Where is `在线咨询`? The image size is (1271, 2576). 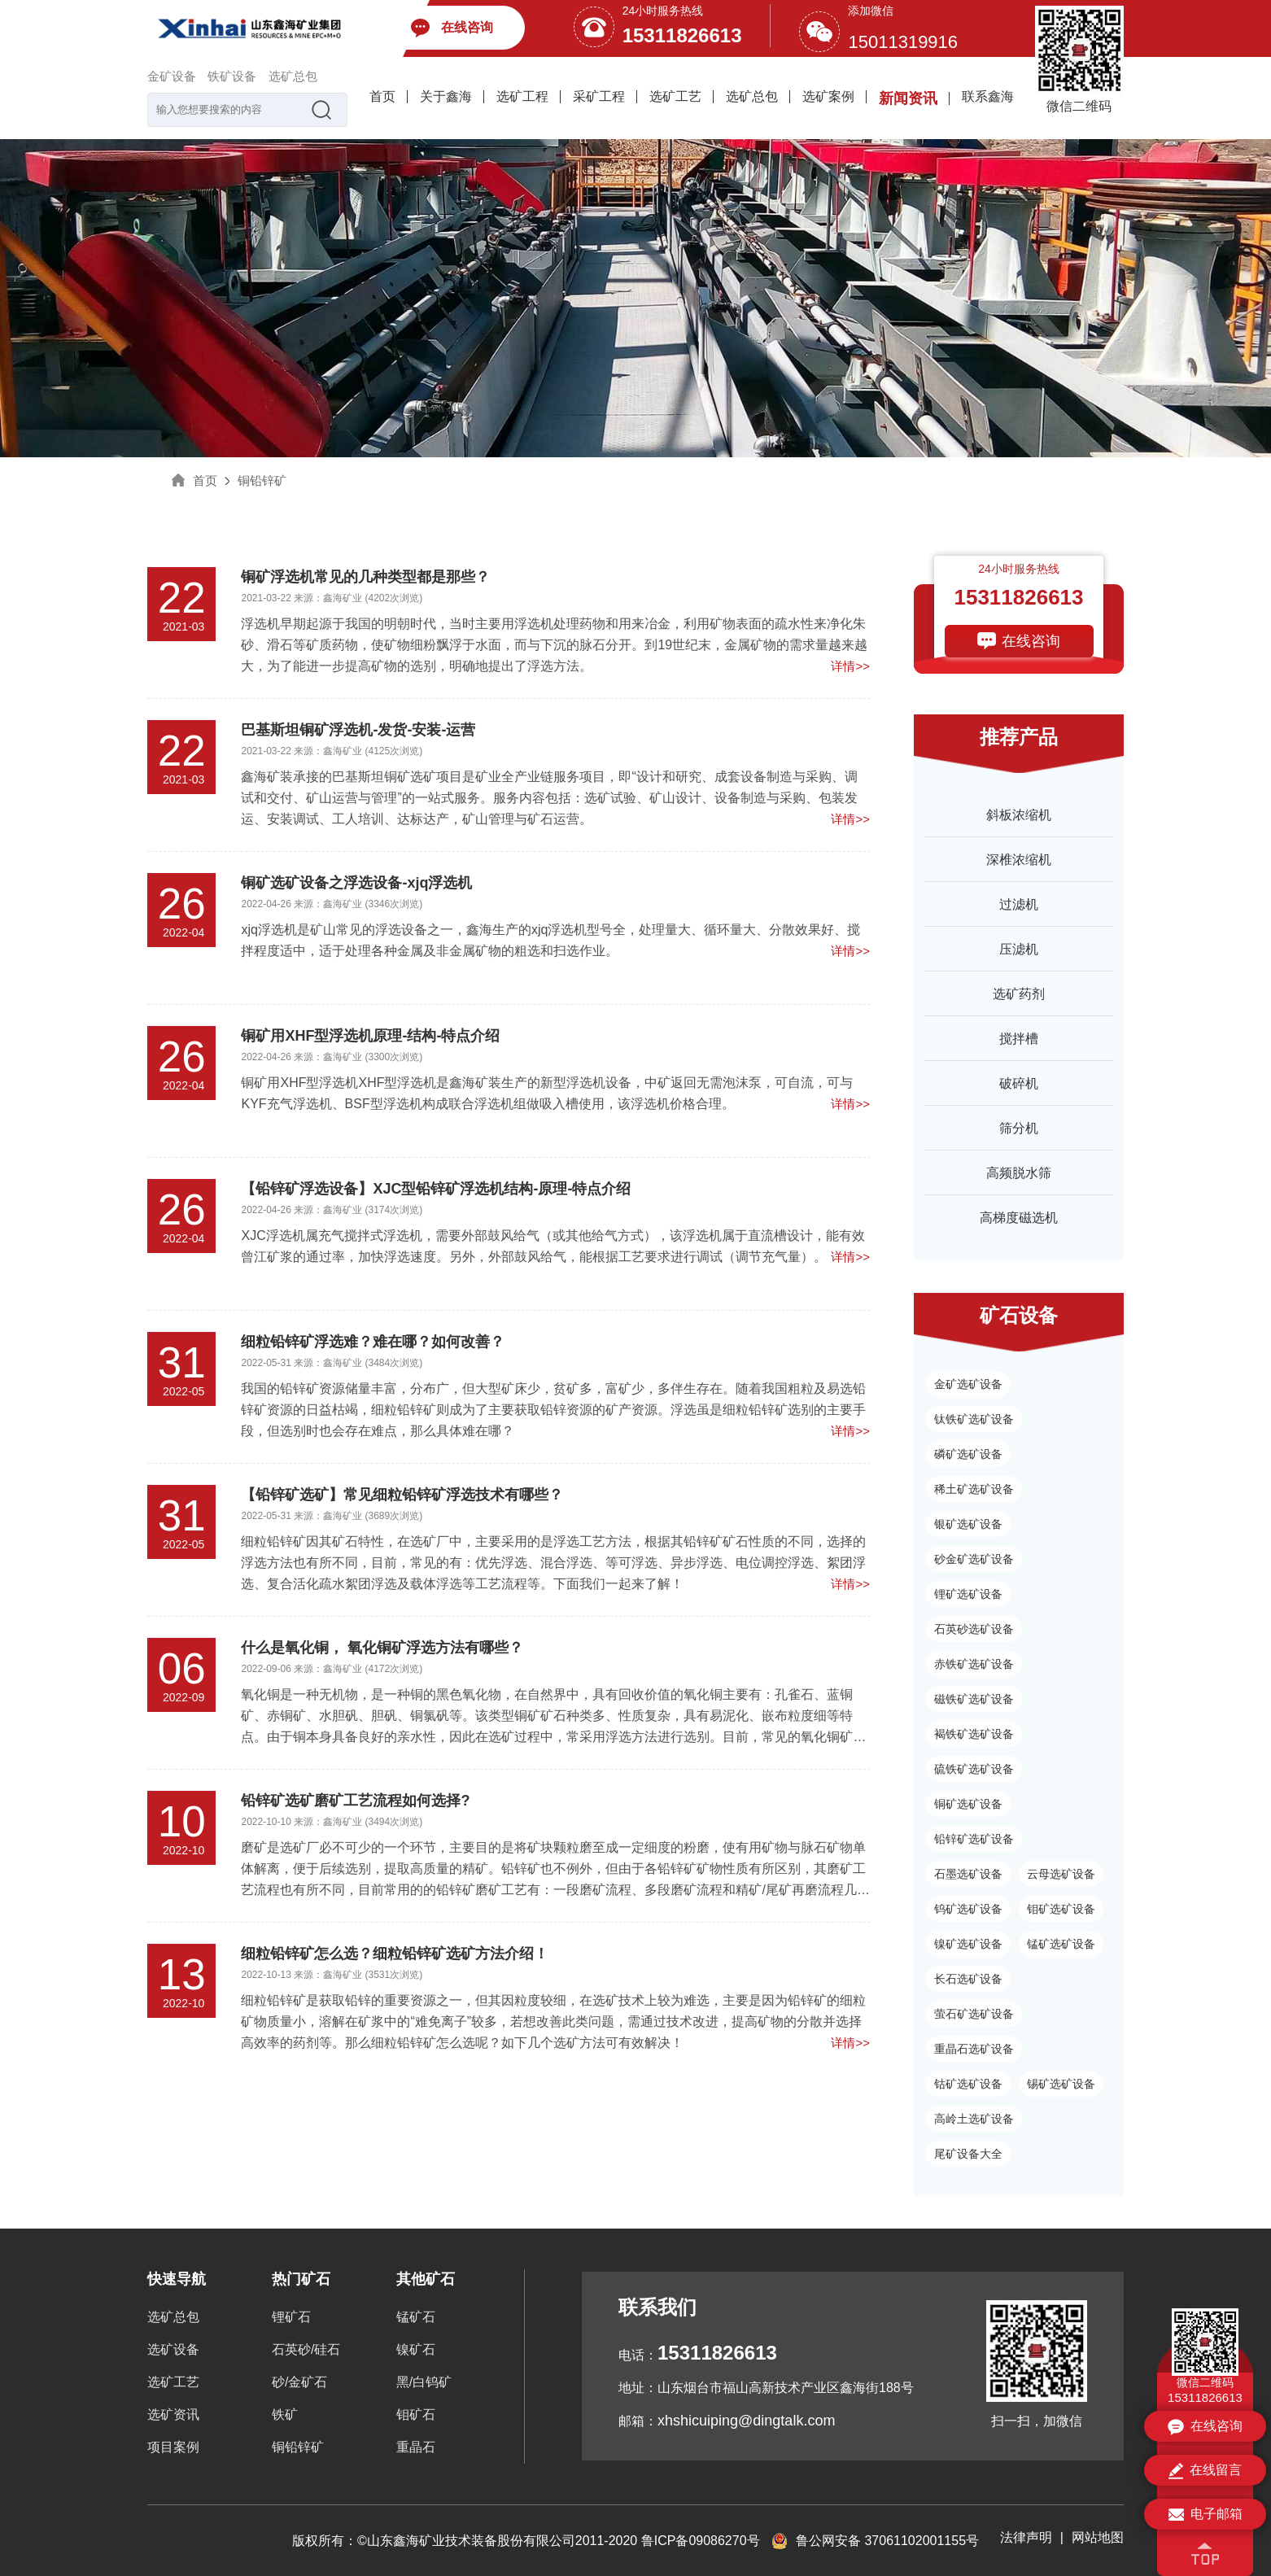
在线咨询 is located at coordinates (1031, 641).